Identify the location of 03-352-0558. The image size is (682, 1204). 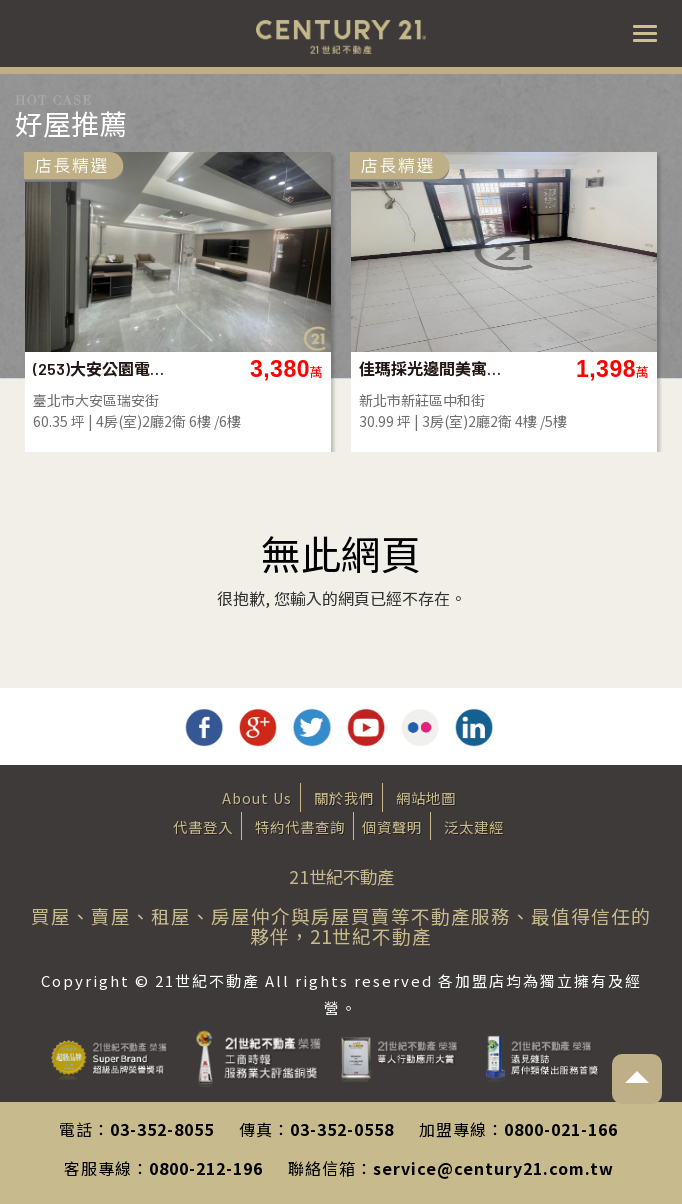
(342, 1129).